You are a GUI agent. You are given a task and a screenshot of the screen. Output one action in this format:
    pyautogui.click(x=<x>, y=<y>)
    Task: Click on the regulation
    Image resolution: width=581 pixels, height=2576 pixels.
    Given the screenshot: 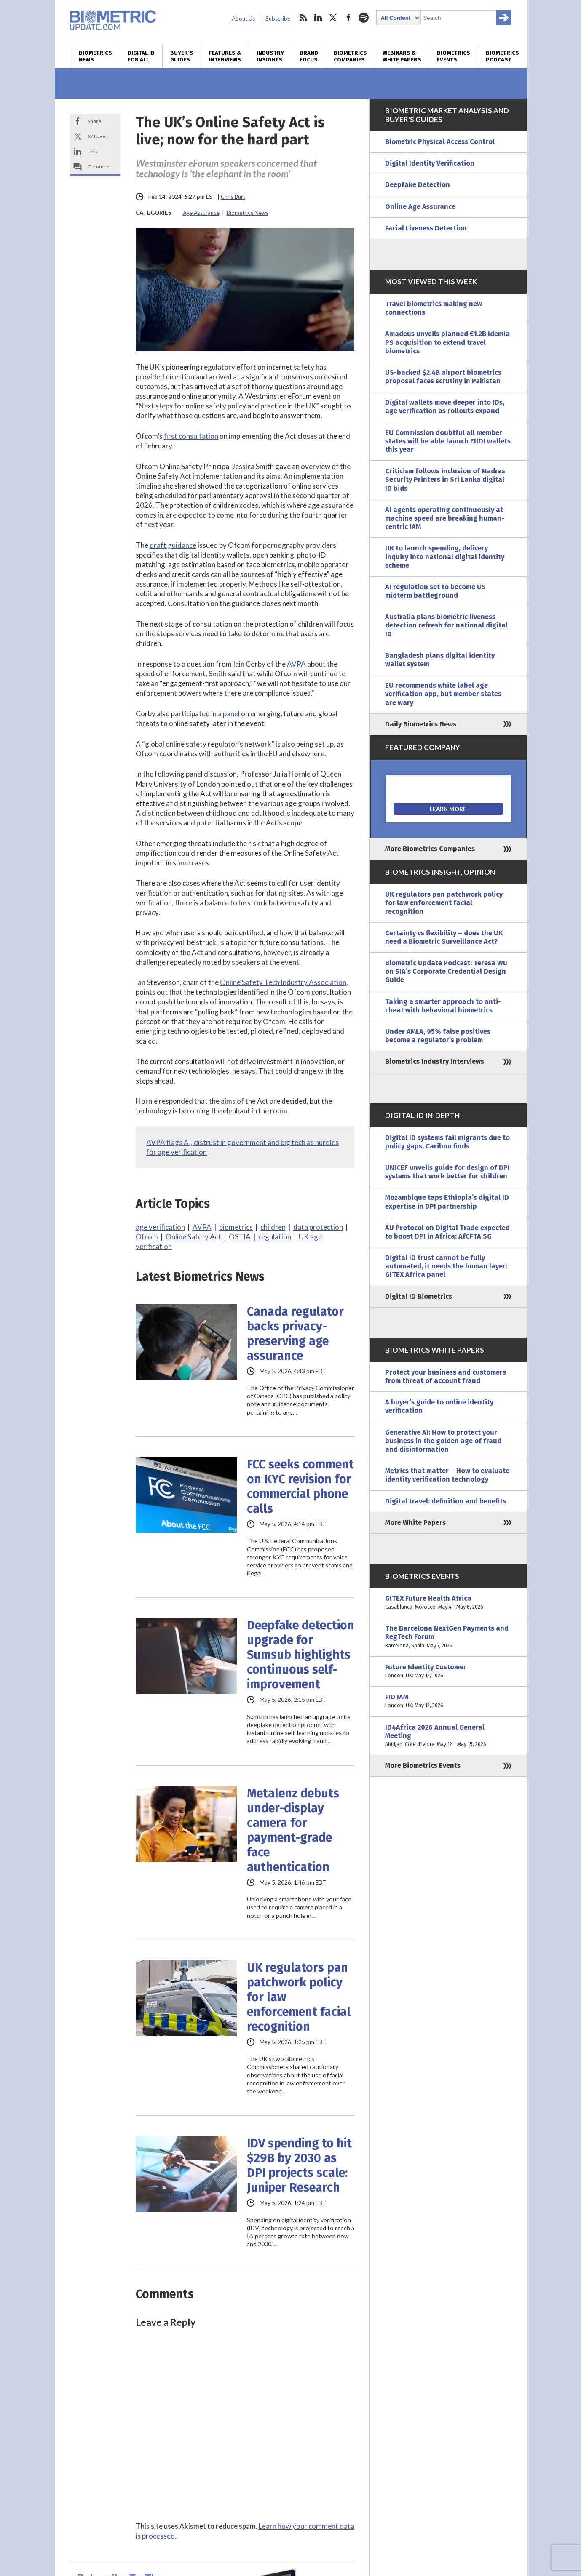 What is the action you would take?
    pyautogui.click(x=274, y=1236)
    